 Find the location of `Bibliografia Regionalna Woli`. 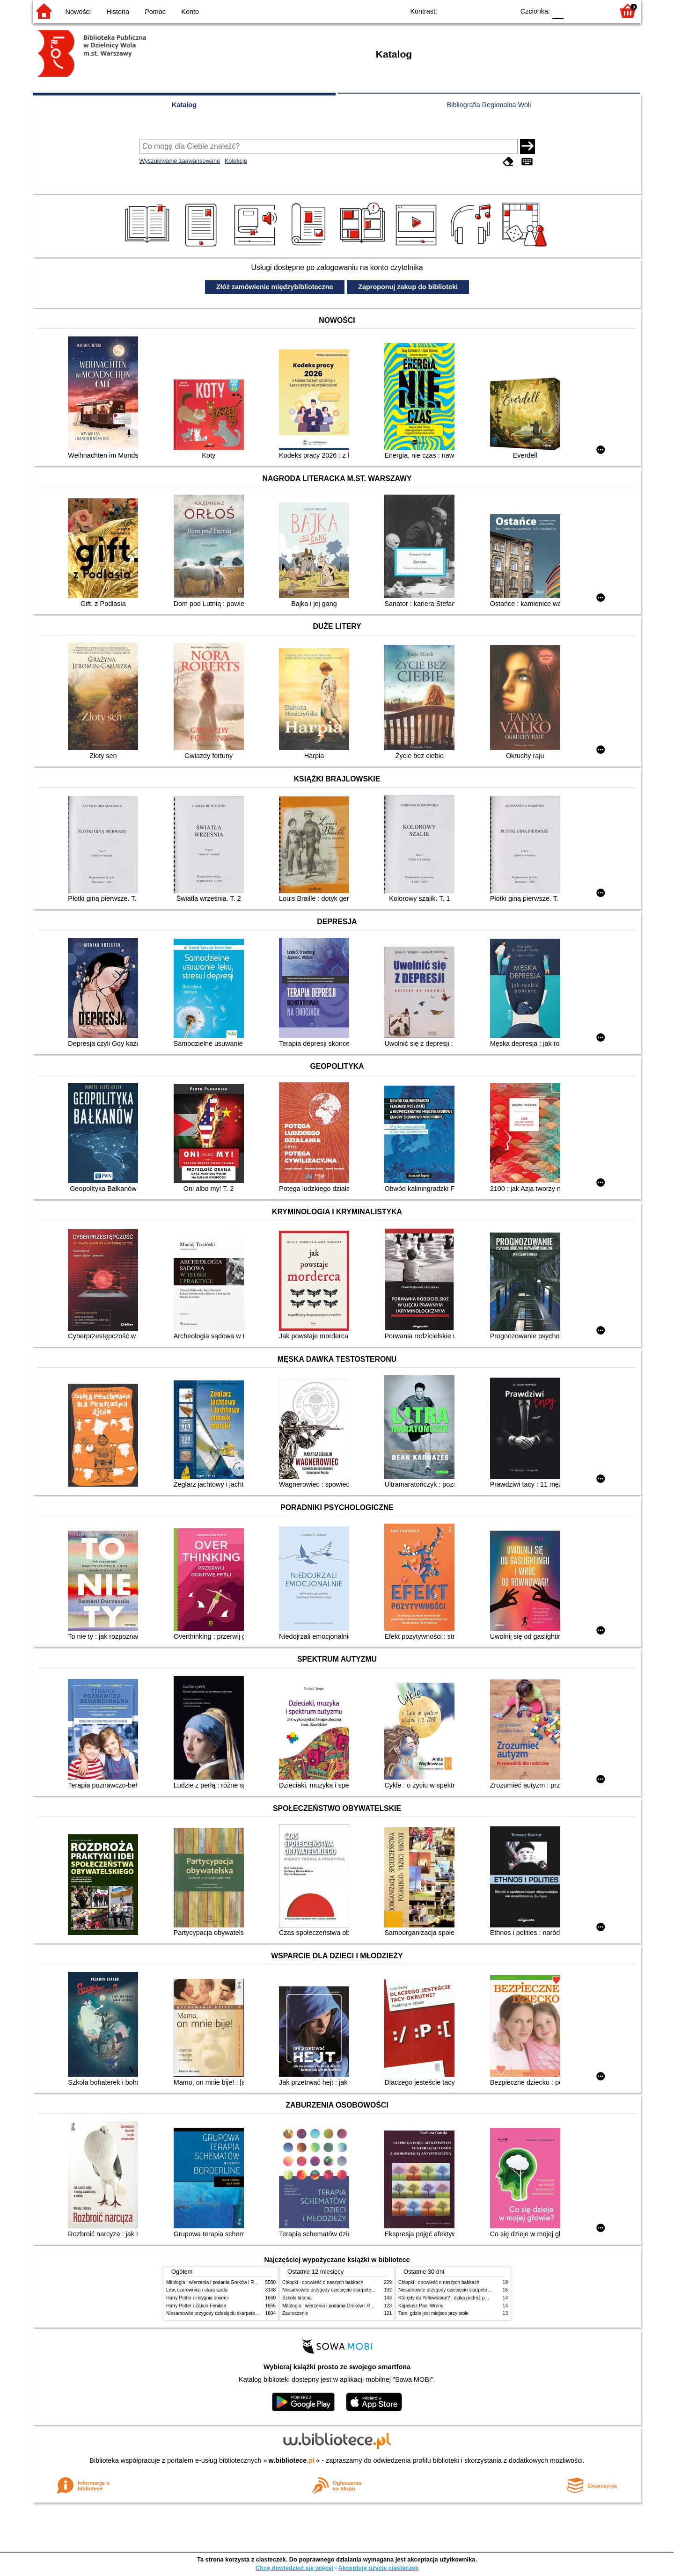

Bibliografia Regionalna Woli is located at coordinates (489, 105).